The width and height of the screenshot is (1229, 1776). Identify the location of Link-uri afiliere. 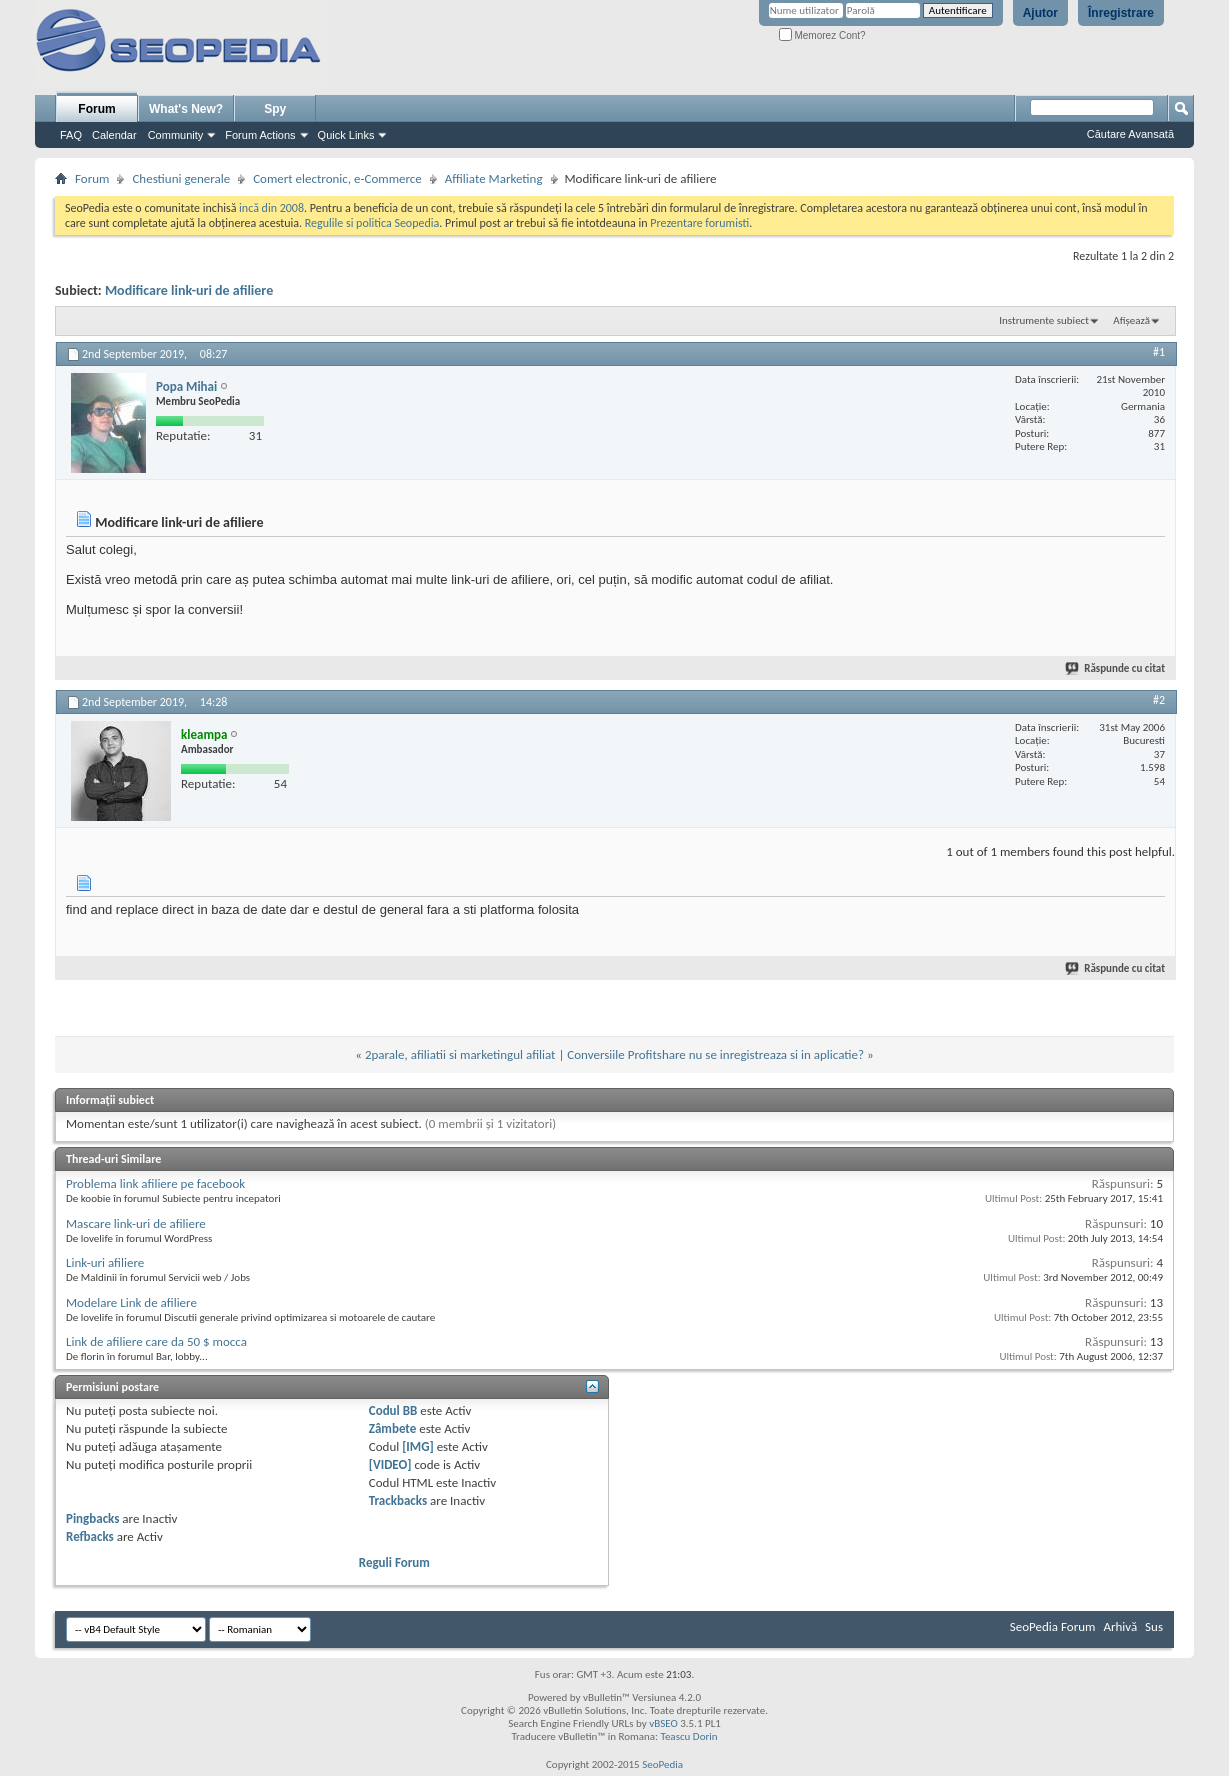
(105, 1262).